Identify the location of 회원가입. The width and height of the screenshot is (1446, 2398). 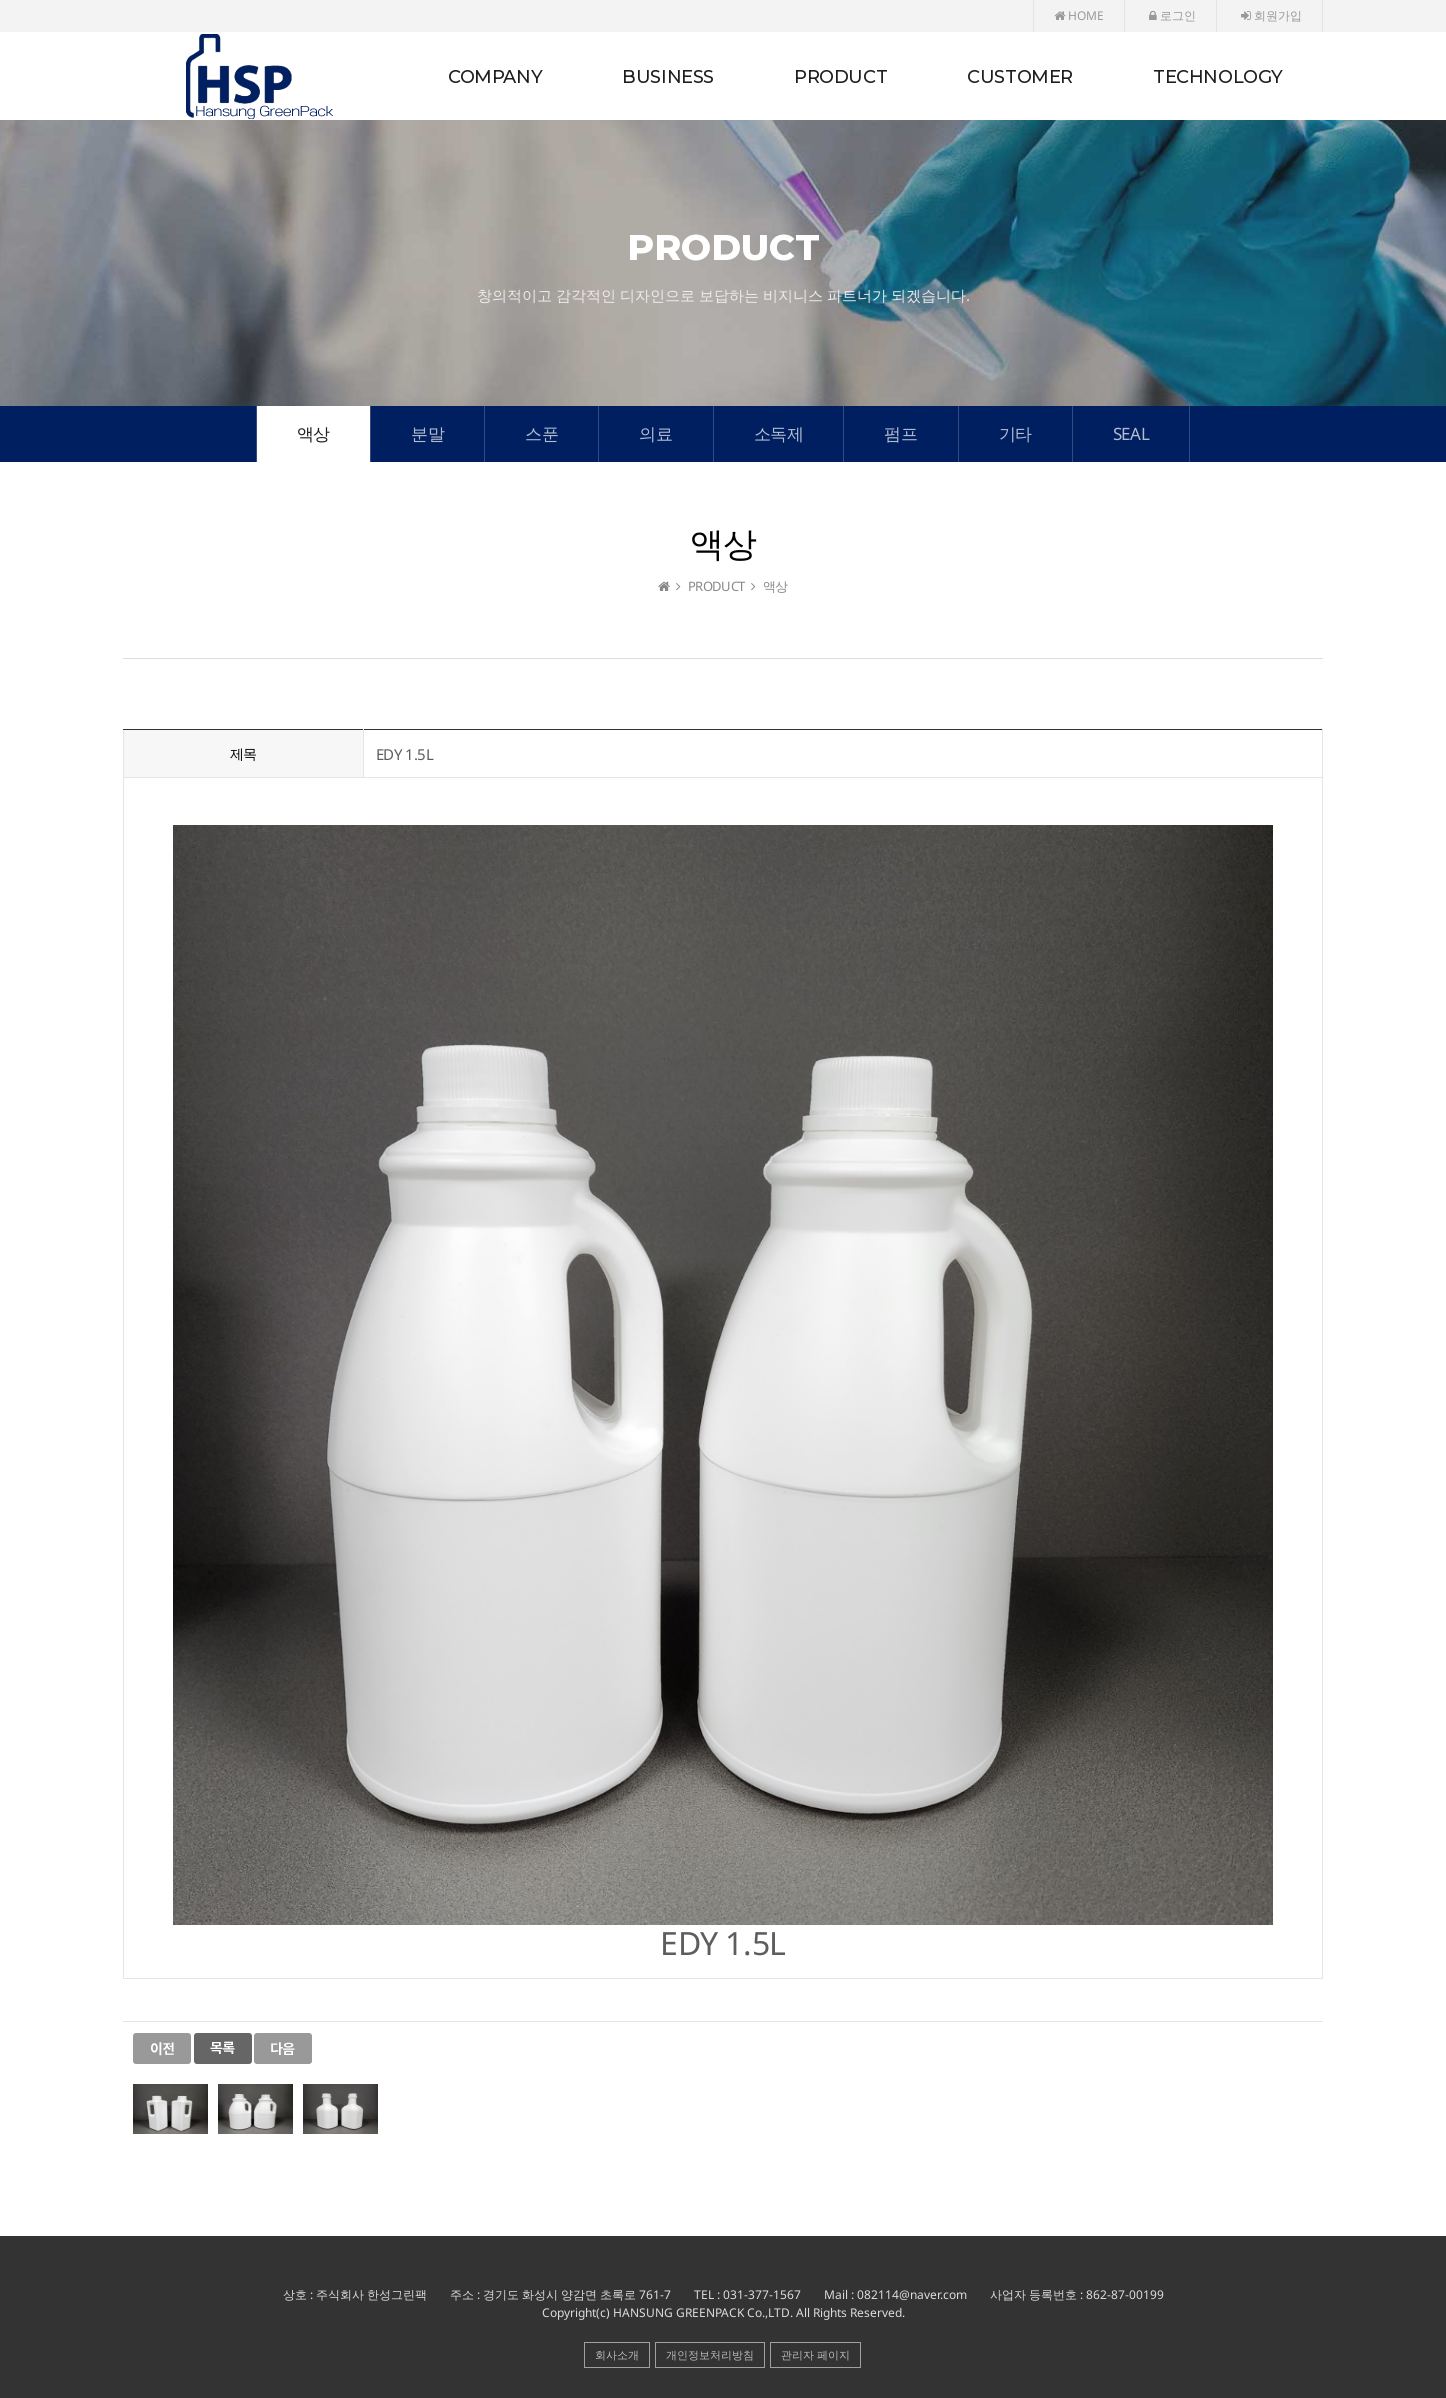
(1271, 15).